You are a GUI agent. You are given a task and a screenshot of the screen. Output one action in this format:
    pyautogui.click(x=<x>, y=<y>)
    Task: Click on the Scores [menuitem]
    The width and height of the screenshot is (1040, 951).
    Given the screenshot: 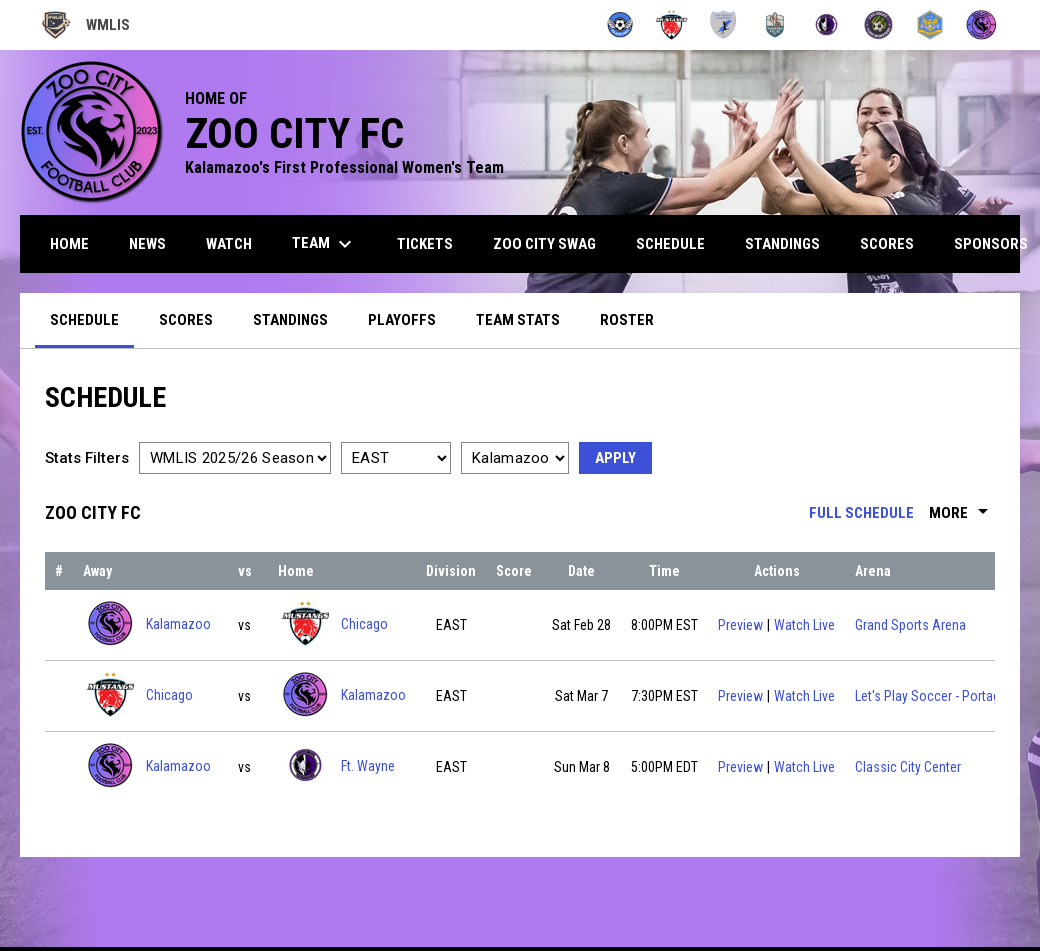 What is the action you would take?
    pyautogui.click(x=887, y=244)
    